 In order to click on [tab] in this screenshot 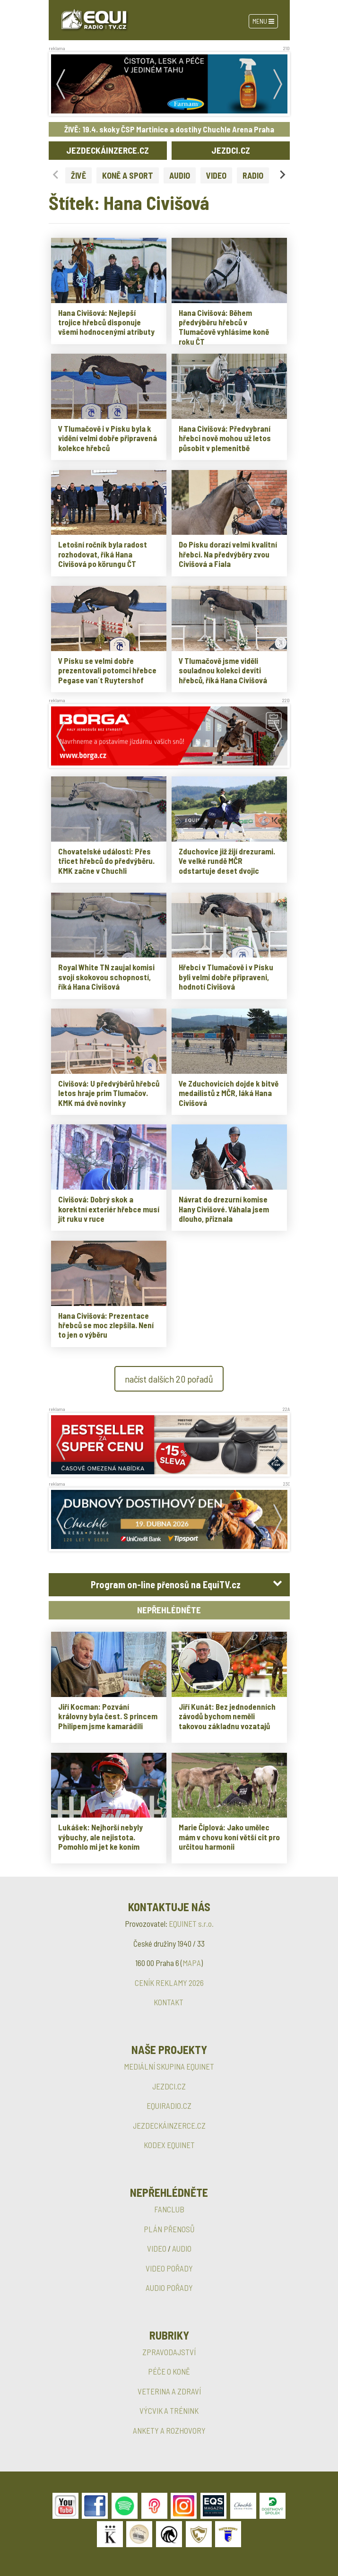, I will do `click(169, 1584)`.